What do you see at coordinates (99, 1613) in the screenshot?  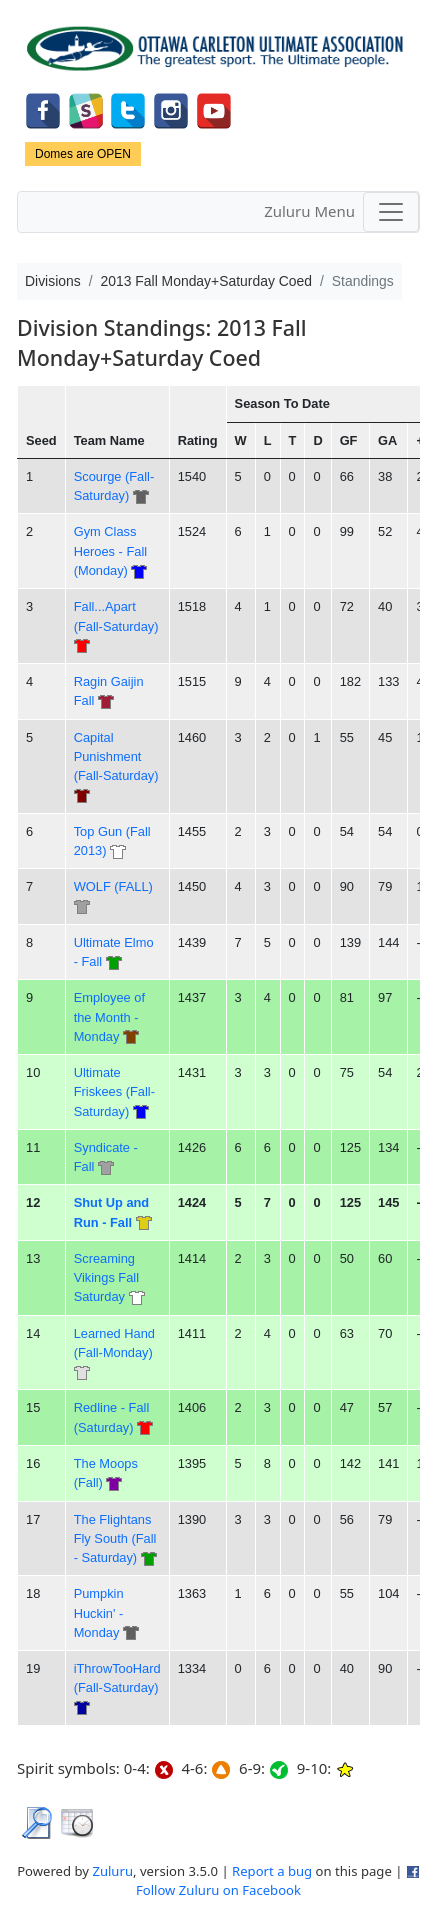 I see `Pumpkin Huckin' - Monday` at bounding box center [99, 1613].